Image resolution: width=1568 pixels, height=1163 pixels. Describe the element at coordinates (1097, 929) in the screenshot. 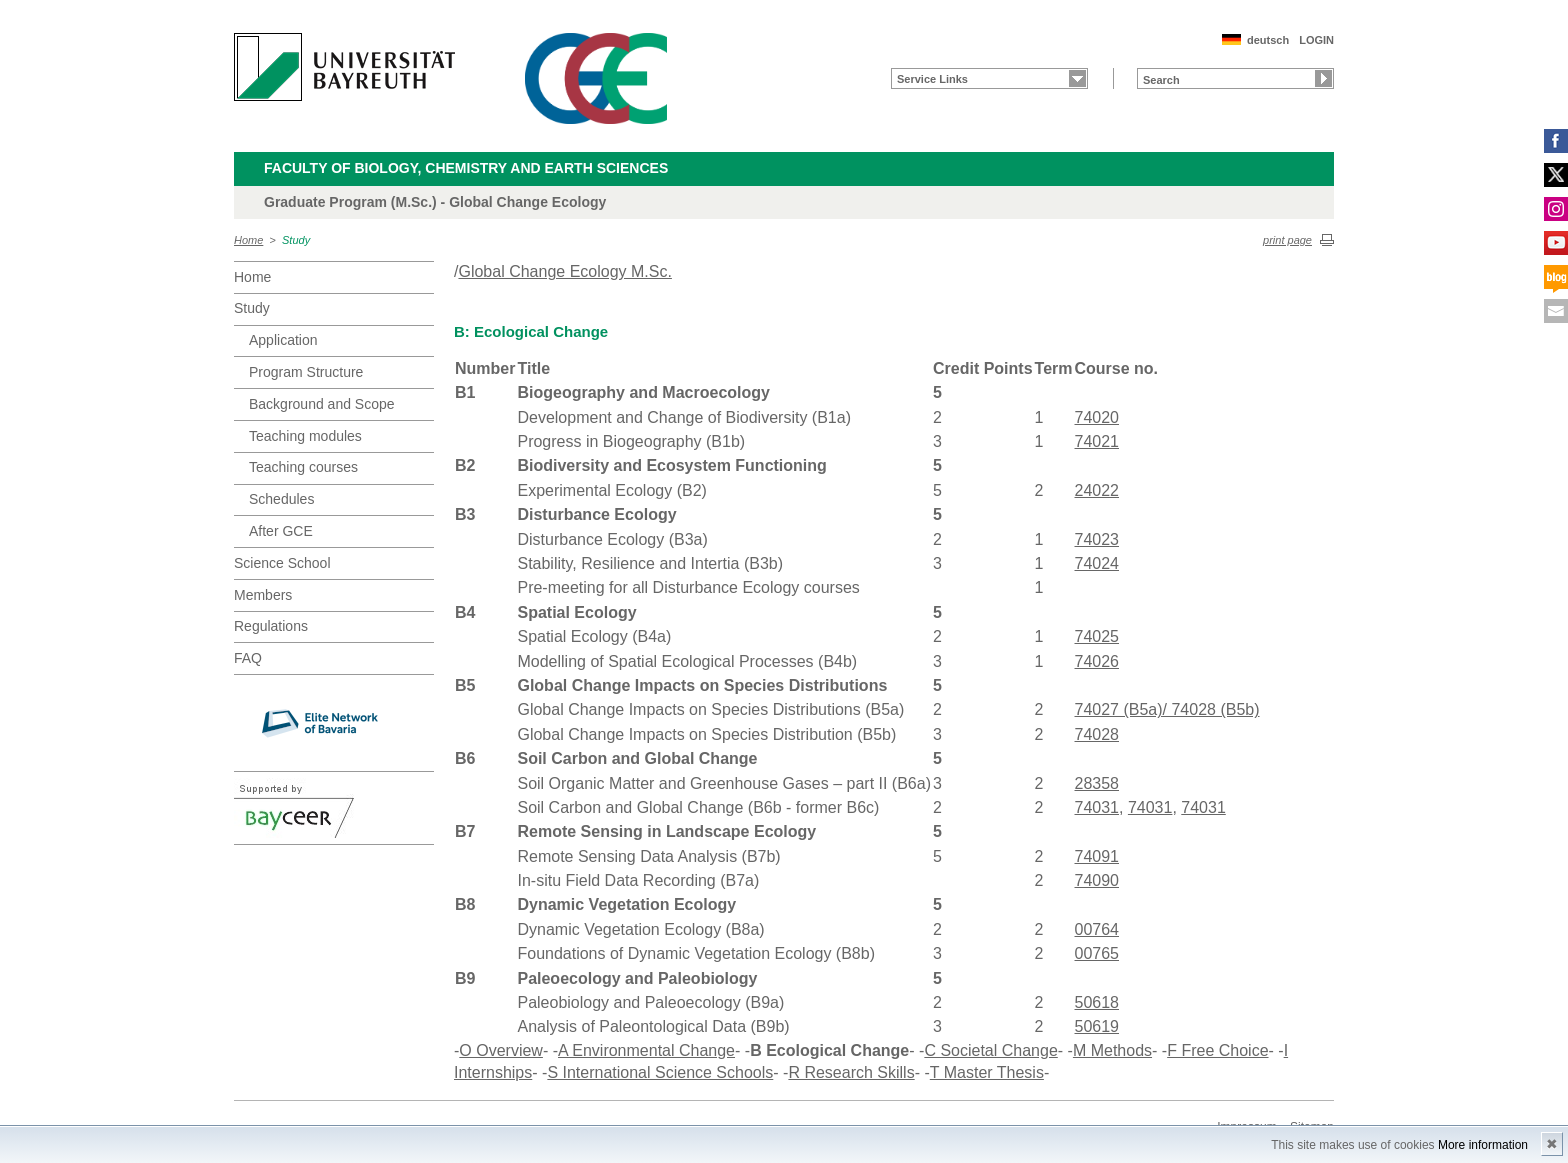

I see `00764` at that location.